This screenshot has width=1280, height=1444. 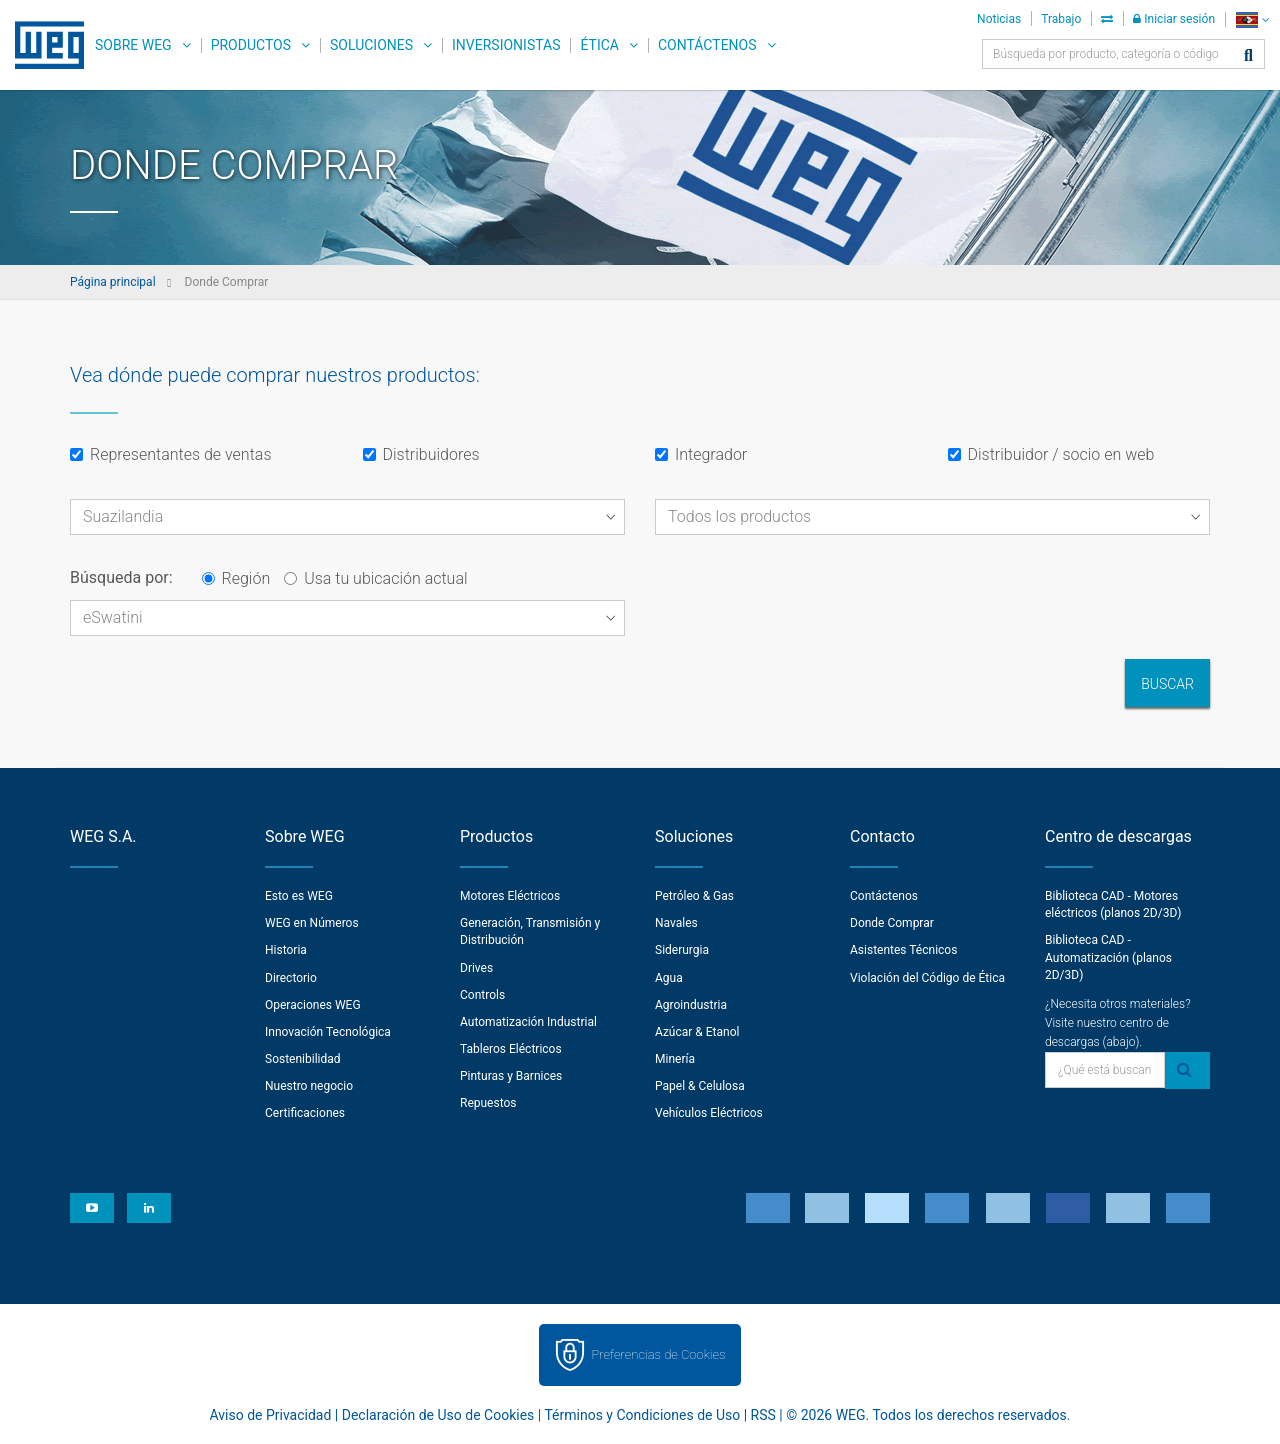 I want to click on Certificaciones, so click(x=305, y=1113).